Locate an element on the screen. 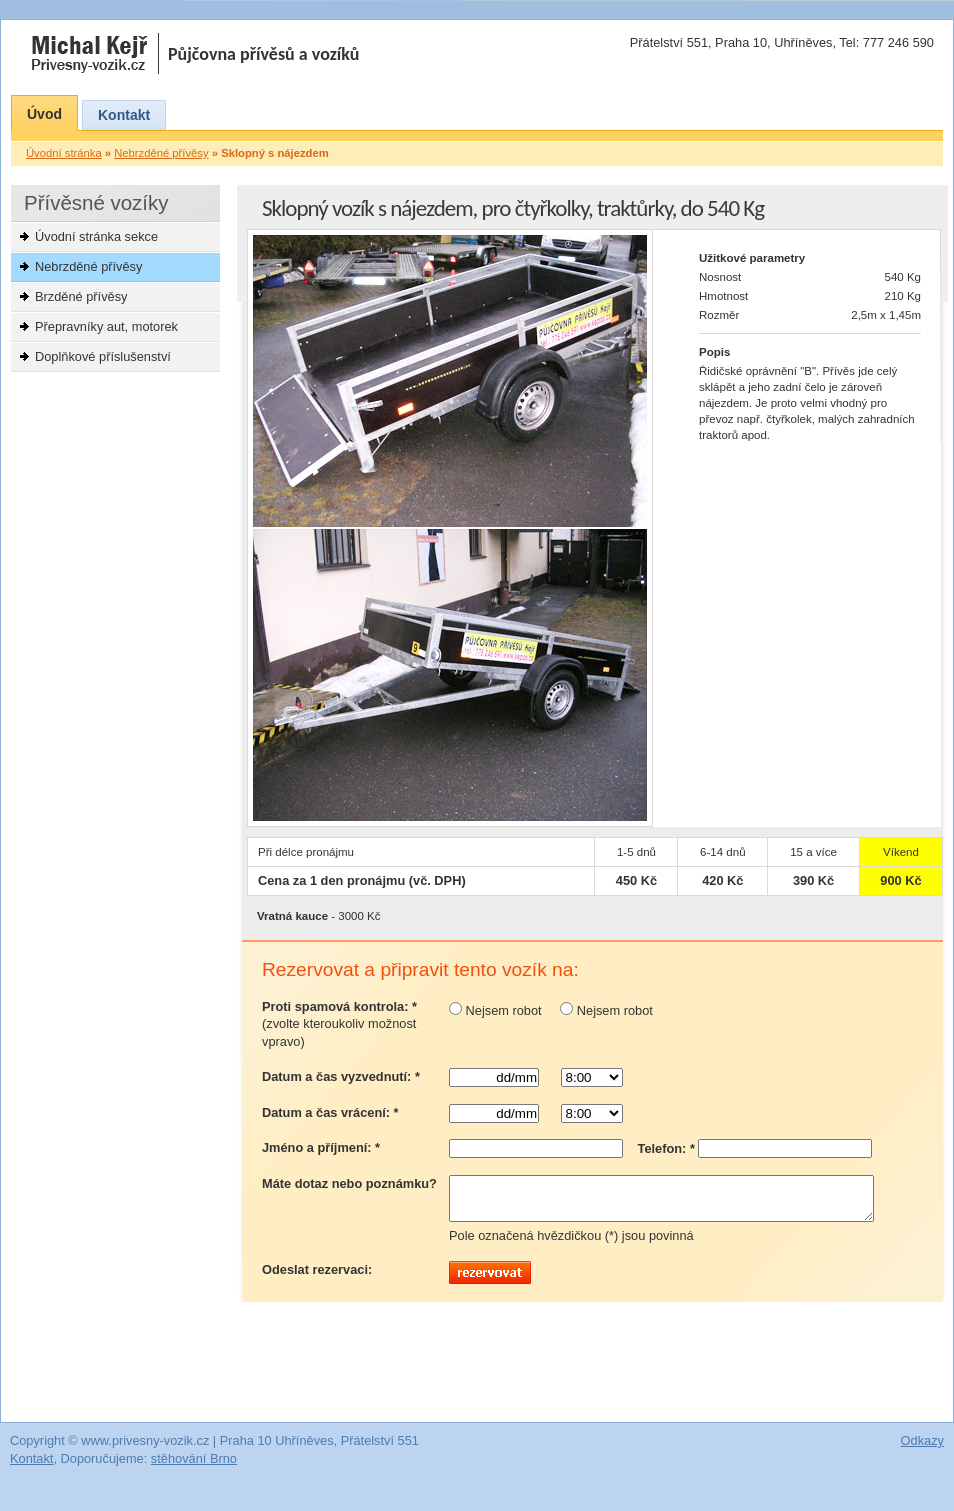 Image resolution: width=954 pixels, height=1511 pixels. Úvod is located at coordinates (44, 114).